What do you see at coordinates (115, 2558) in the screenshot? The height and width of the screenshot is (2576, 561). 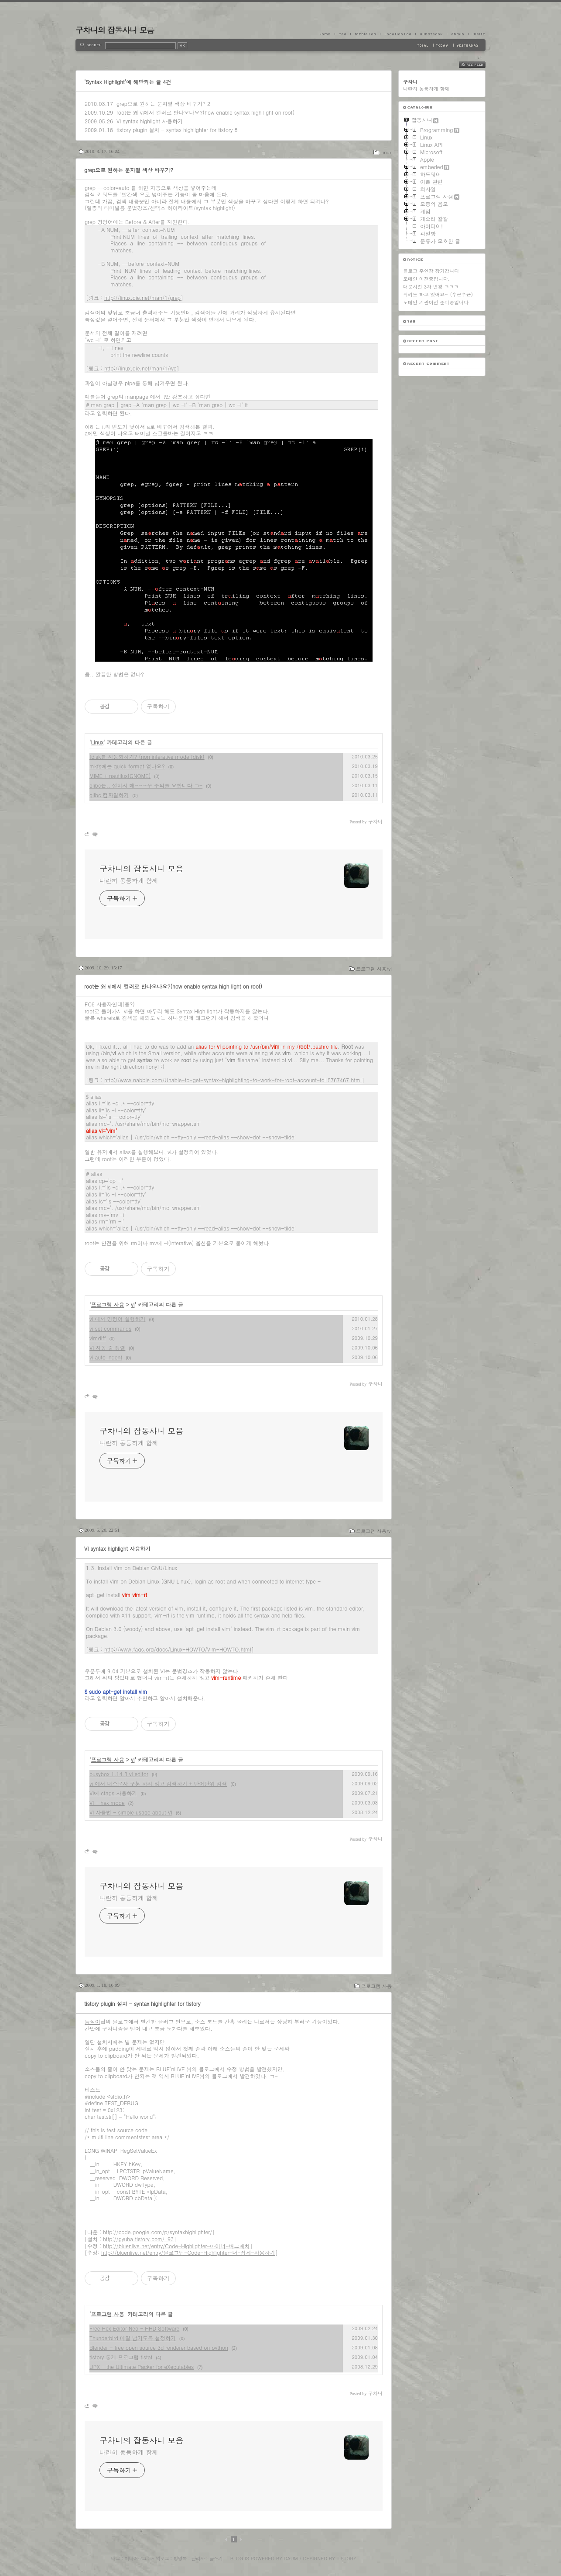 I see `태그` at bounding box center [115, 2558].